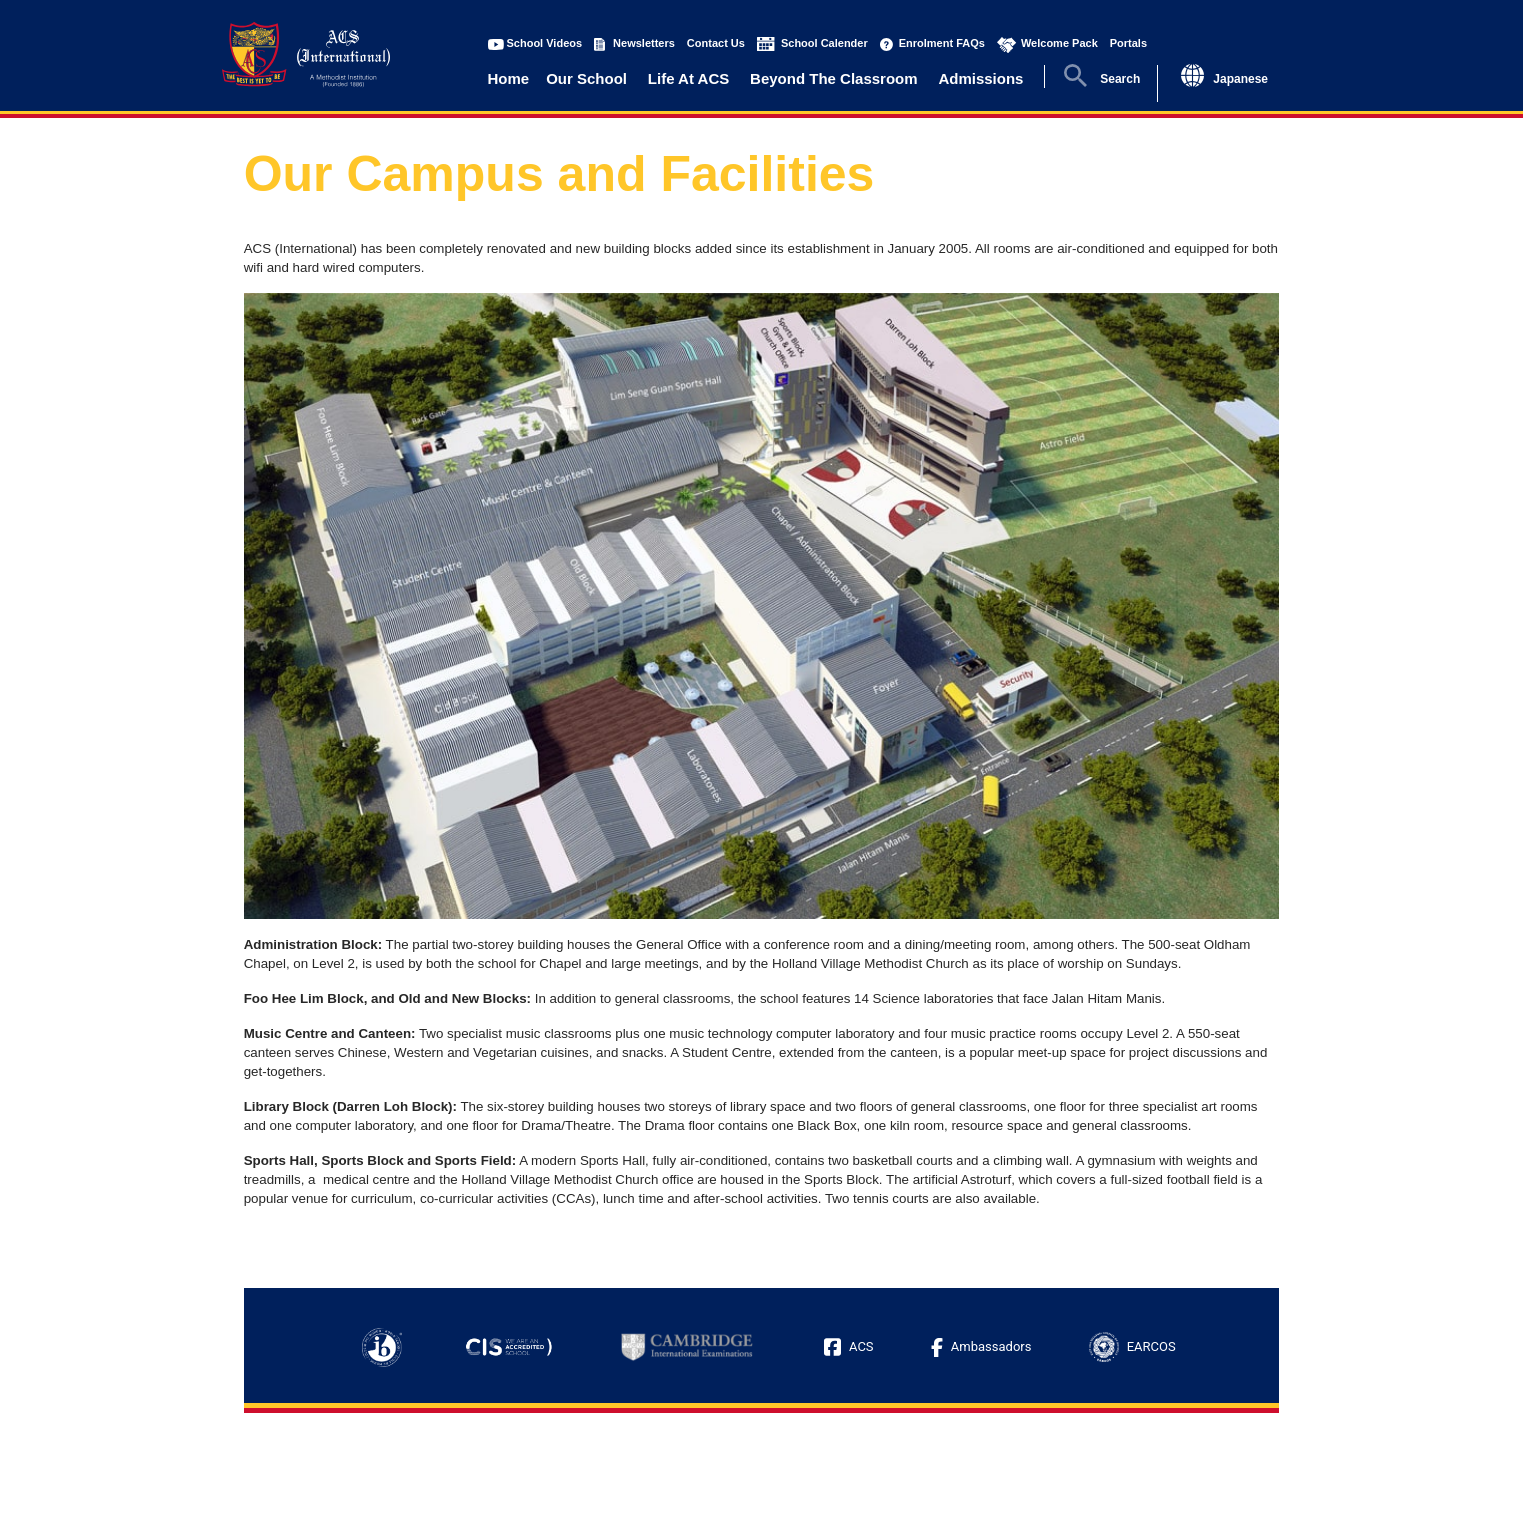  I want to click on Japanese, so click(1240, 79).